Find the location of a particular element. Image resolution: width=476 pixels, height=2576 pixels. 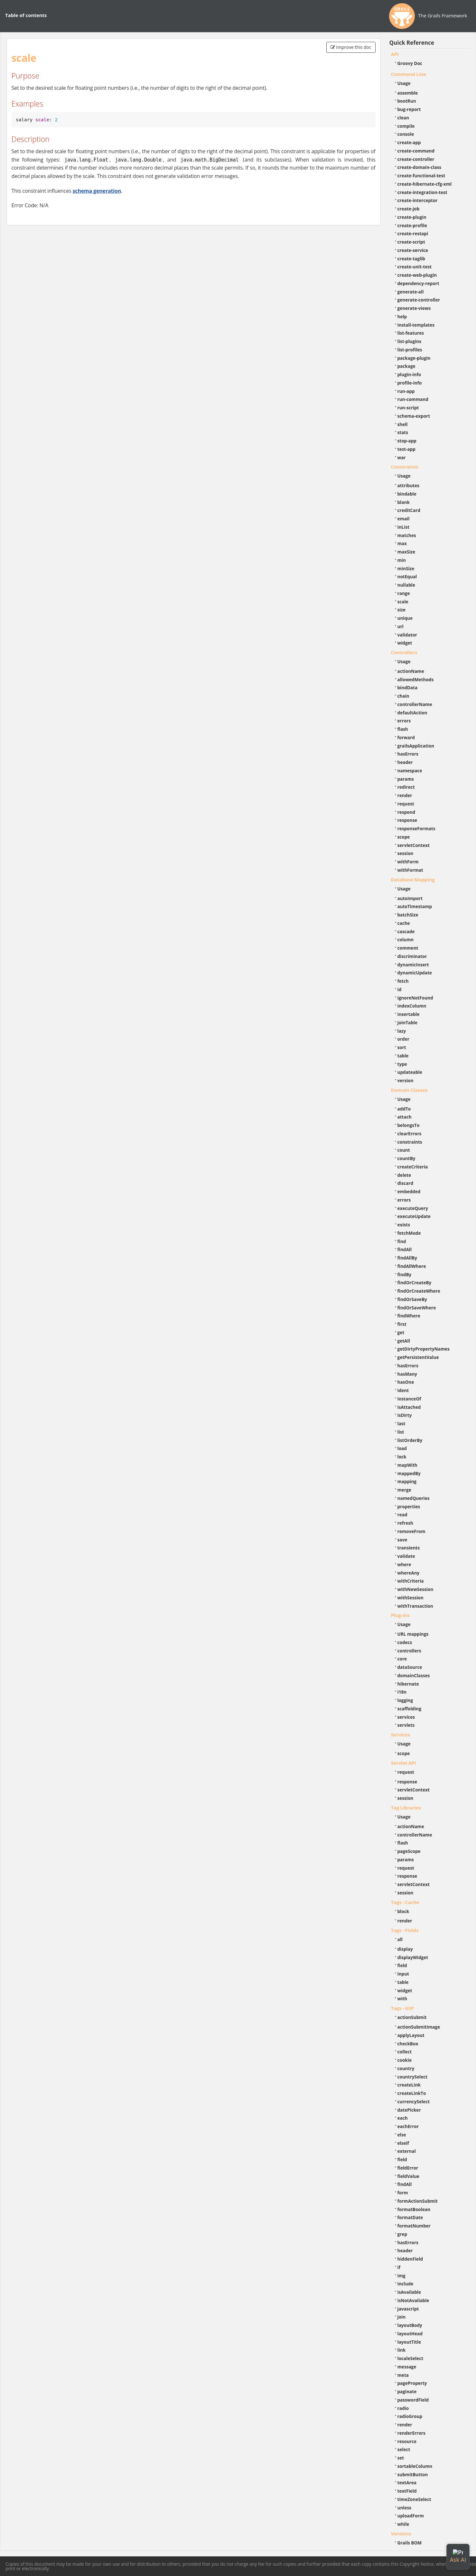

instanceOf is located at coordinates (409, 1399).